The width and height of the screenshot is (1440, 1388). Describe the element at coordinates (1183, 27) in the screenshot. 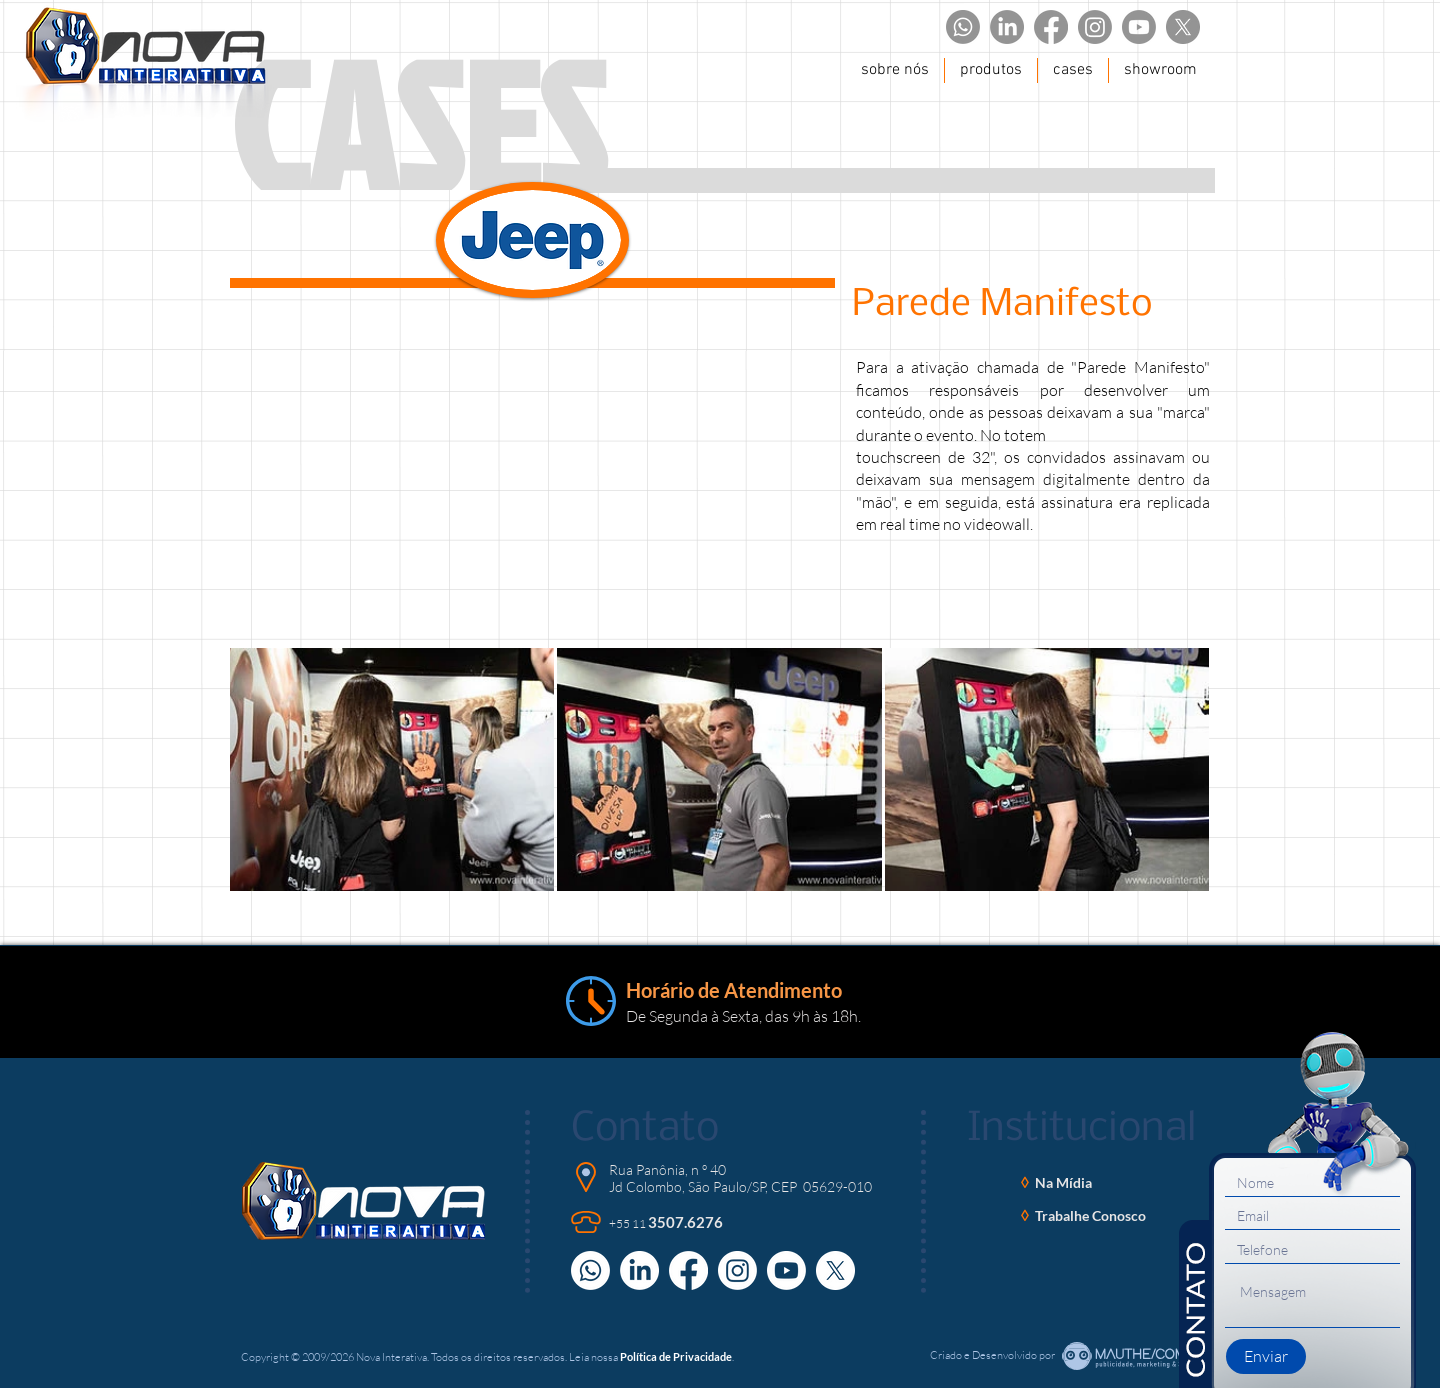

I see `[X]` at that location.